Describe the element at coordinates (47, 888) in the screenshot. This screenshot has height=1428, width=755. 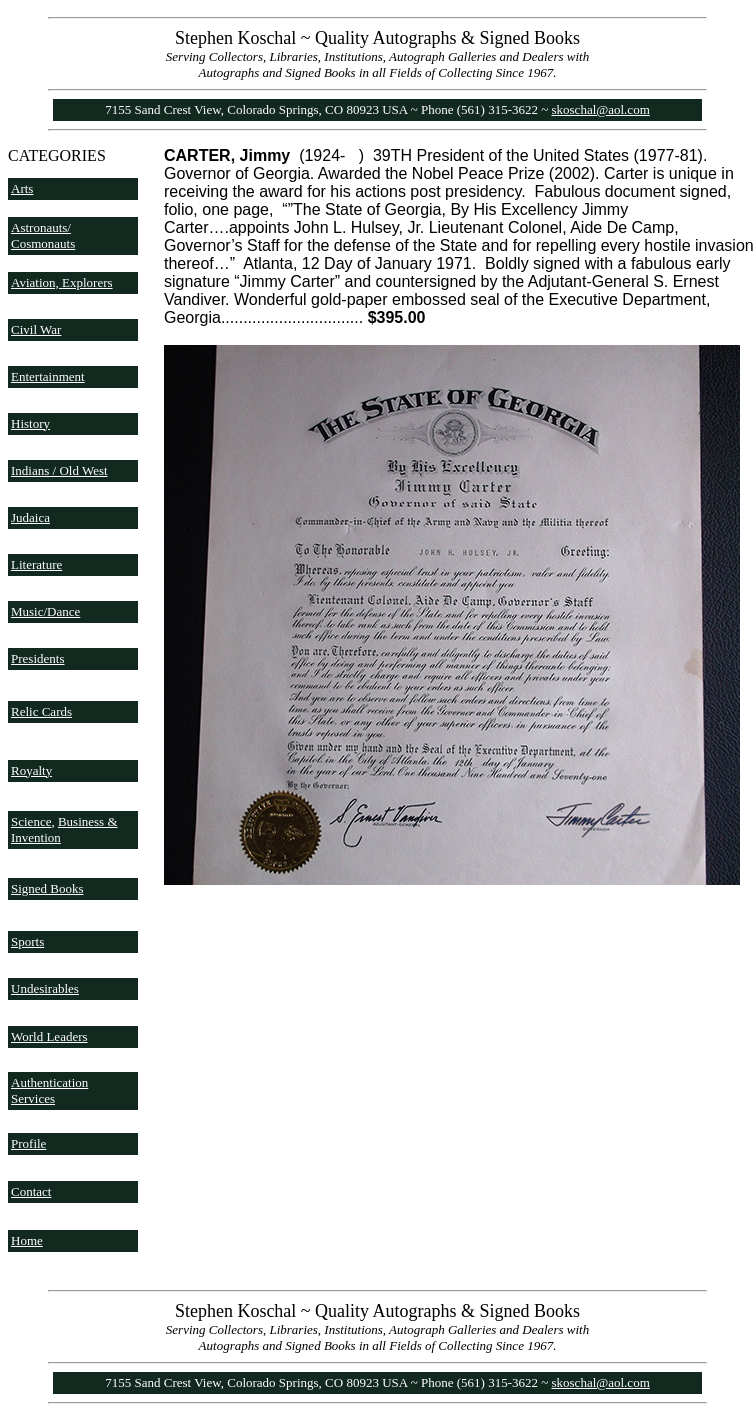
I see `Signed Books` at that location.